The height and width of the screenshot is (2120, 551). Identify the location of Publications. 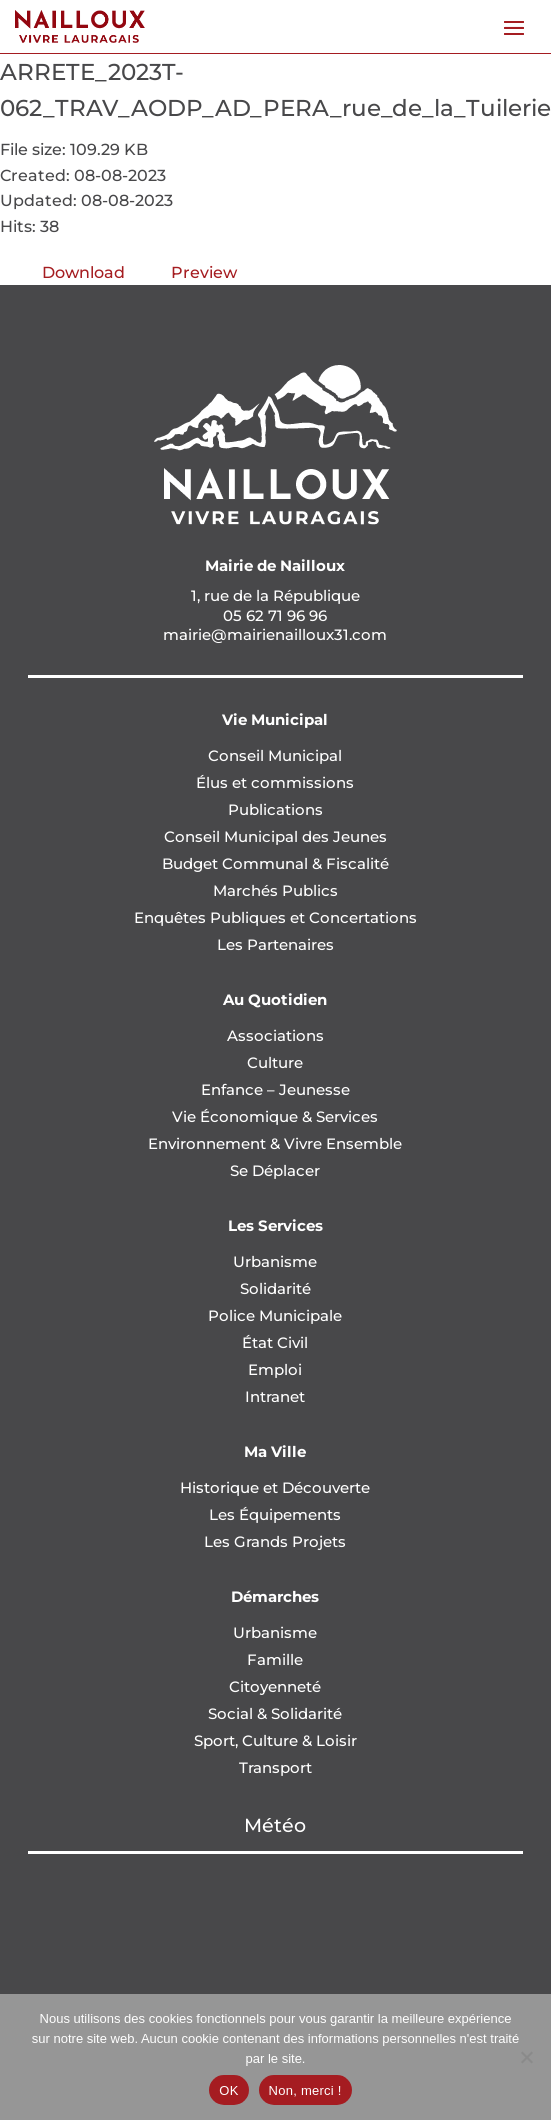
(275, 809).